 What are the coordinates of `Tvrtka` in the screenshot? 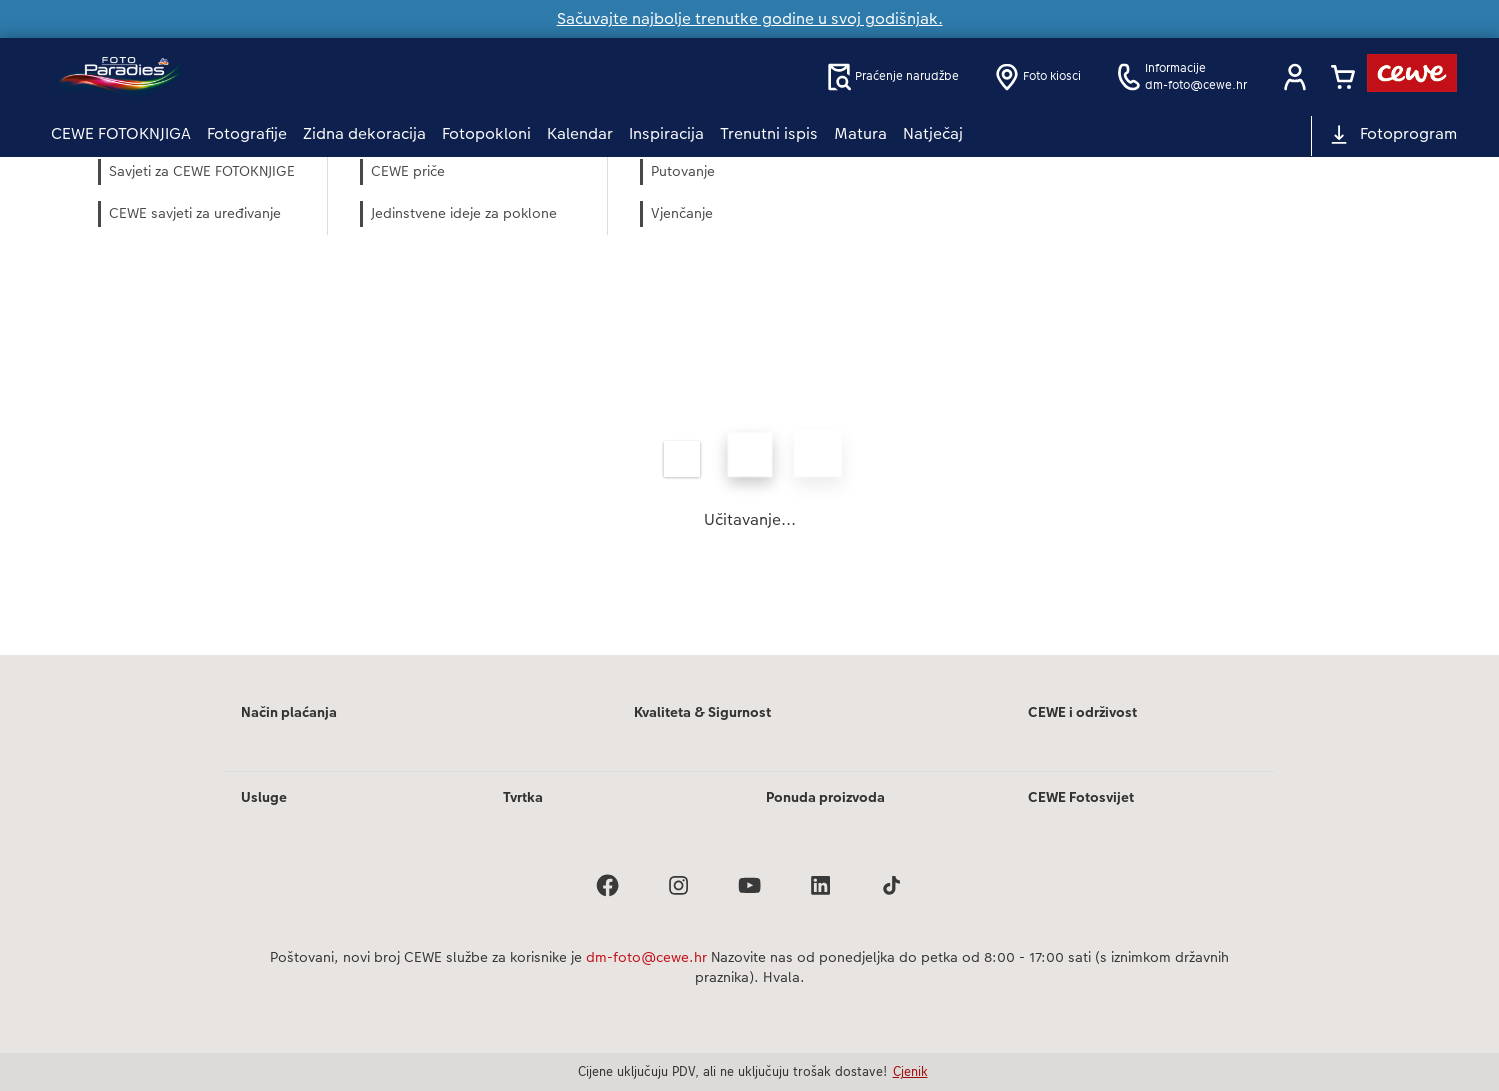 It's located at (523, 797).